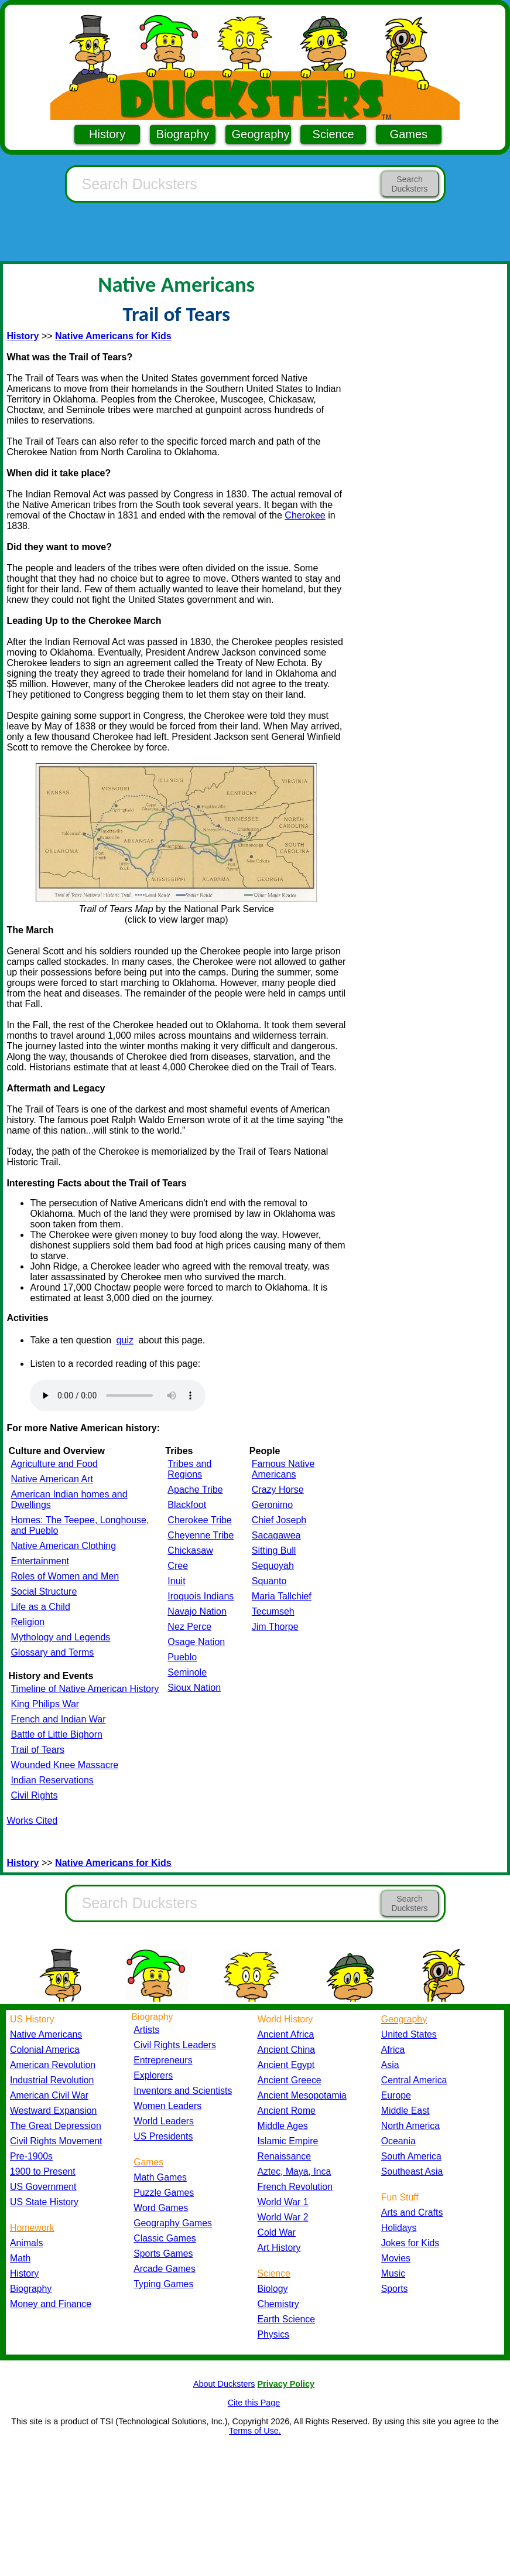 Image resolution: width=510 pixels, height=2576 pixels. Describe the element at coordinates (175, 2045) in the screenshot. I see `Civil Rights Leaders` at that location.